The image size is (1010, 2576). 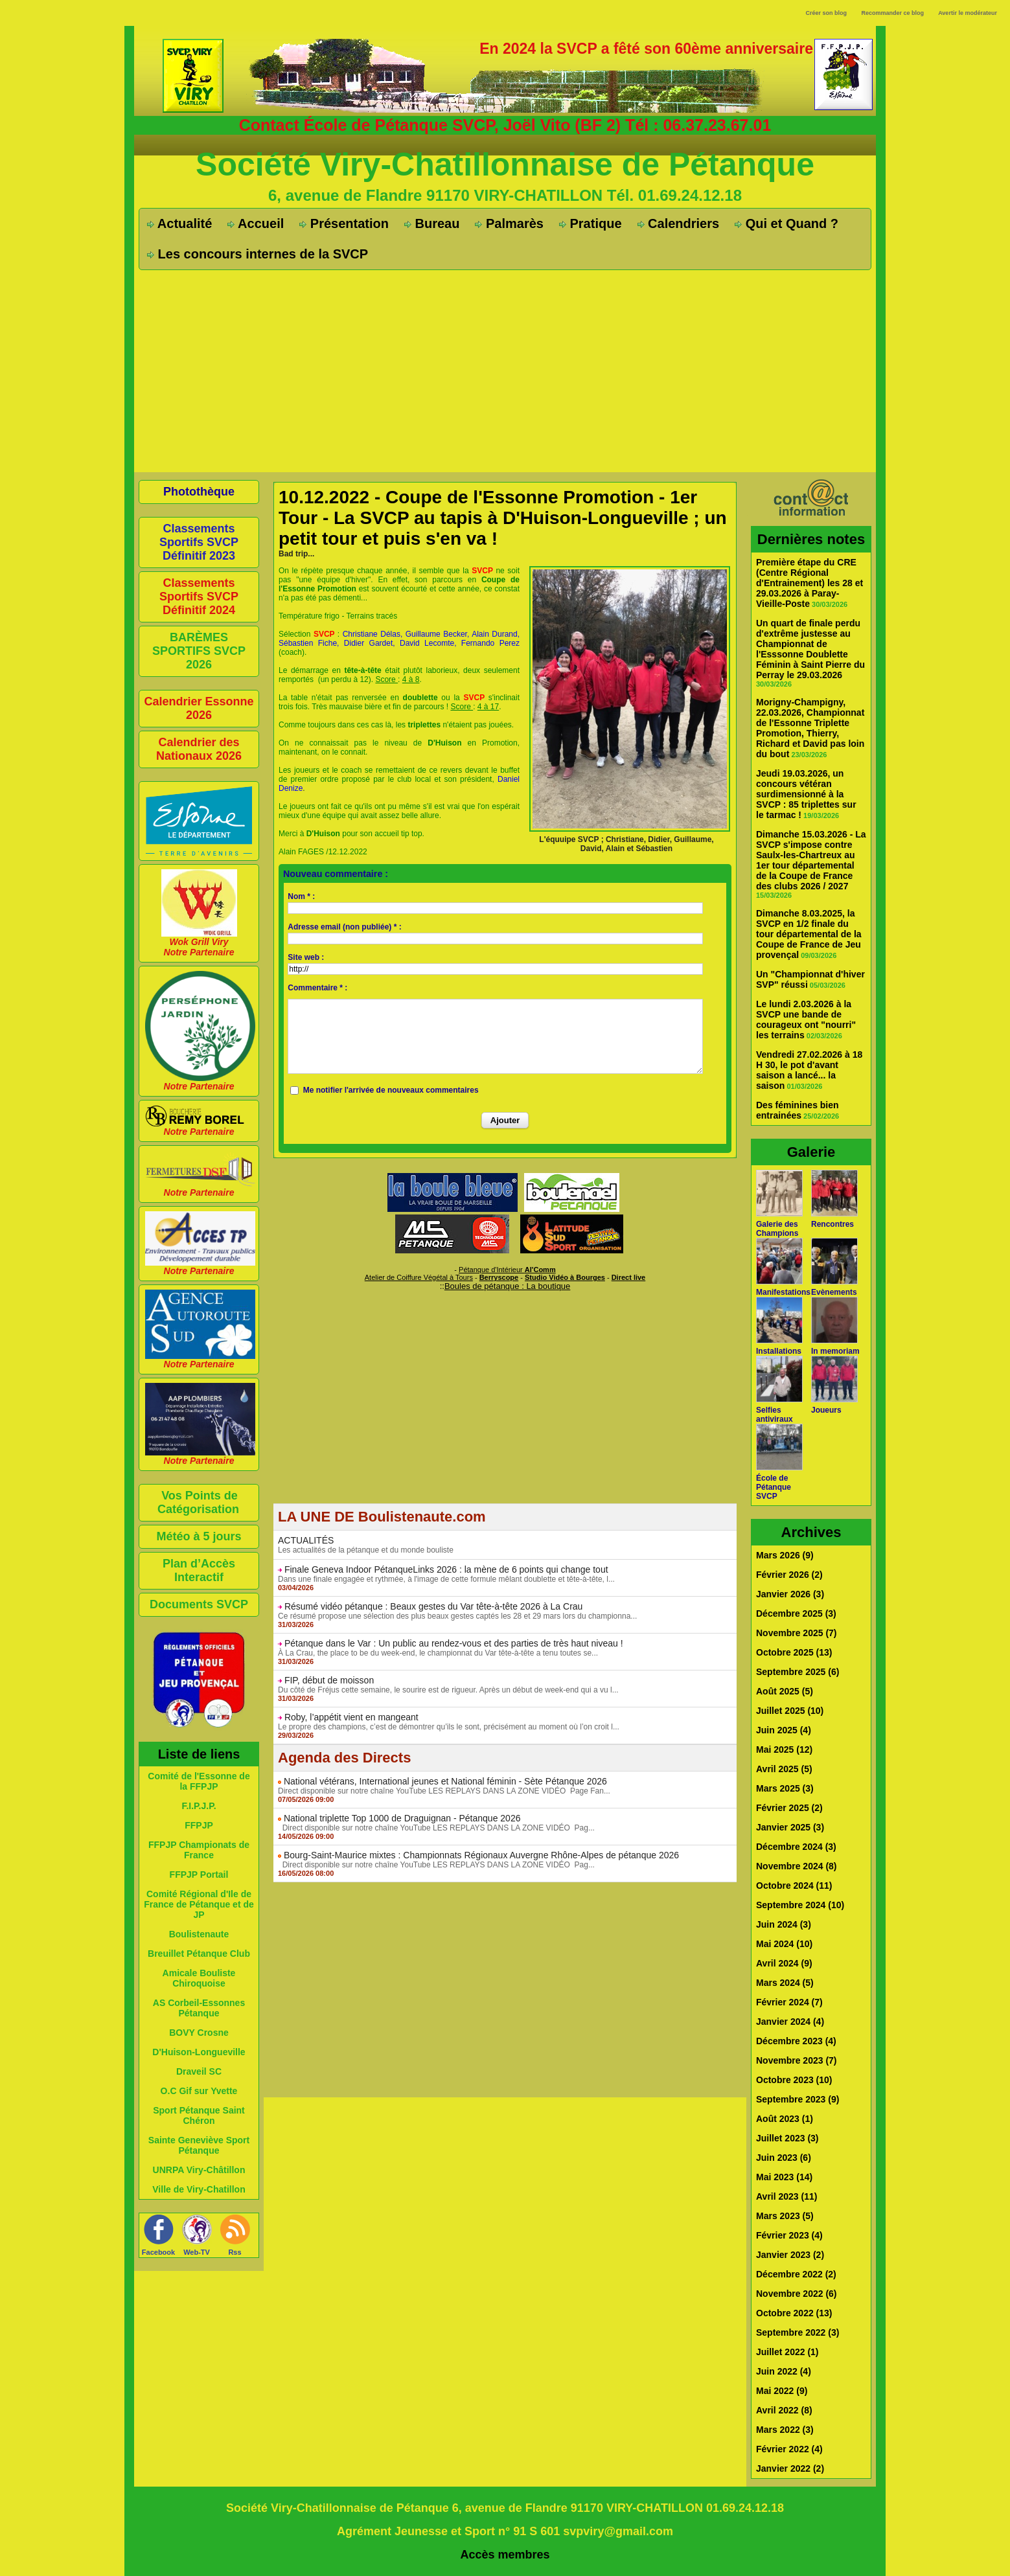 I want to click on AS Corbeil-Essonnes Pétanque, so click(x=199, y=2008).